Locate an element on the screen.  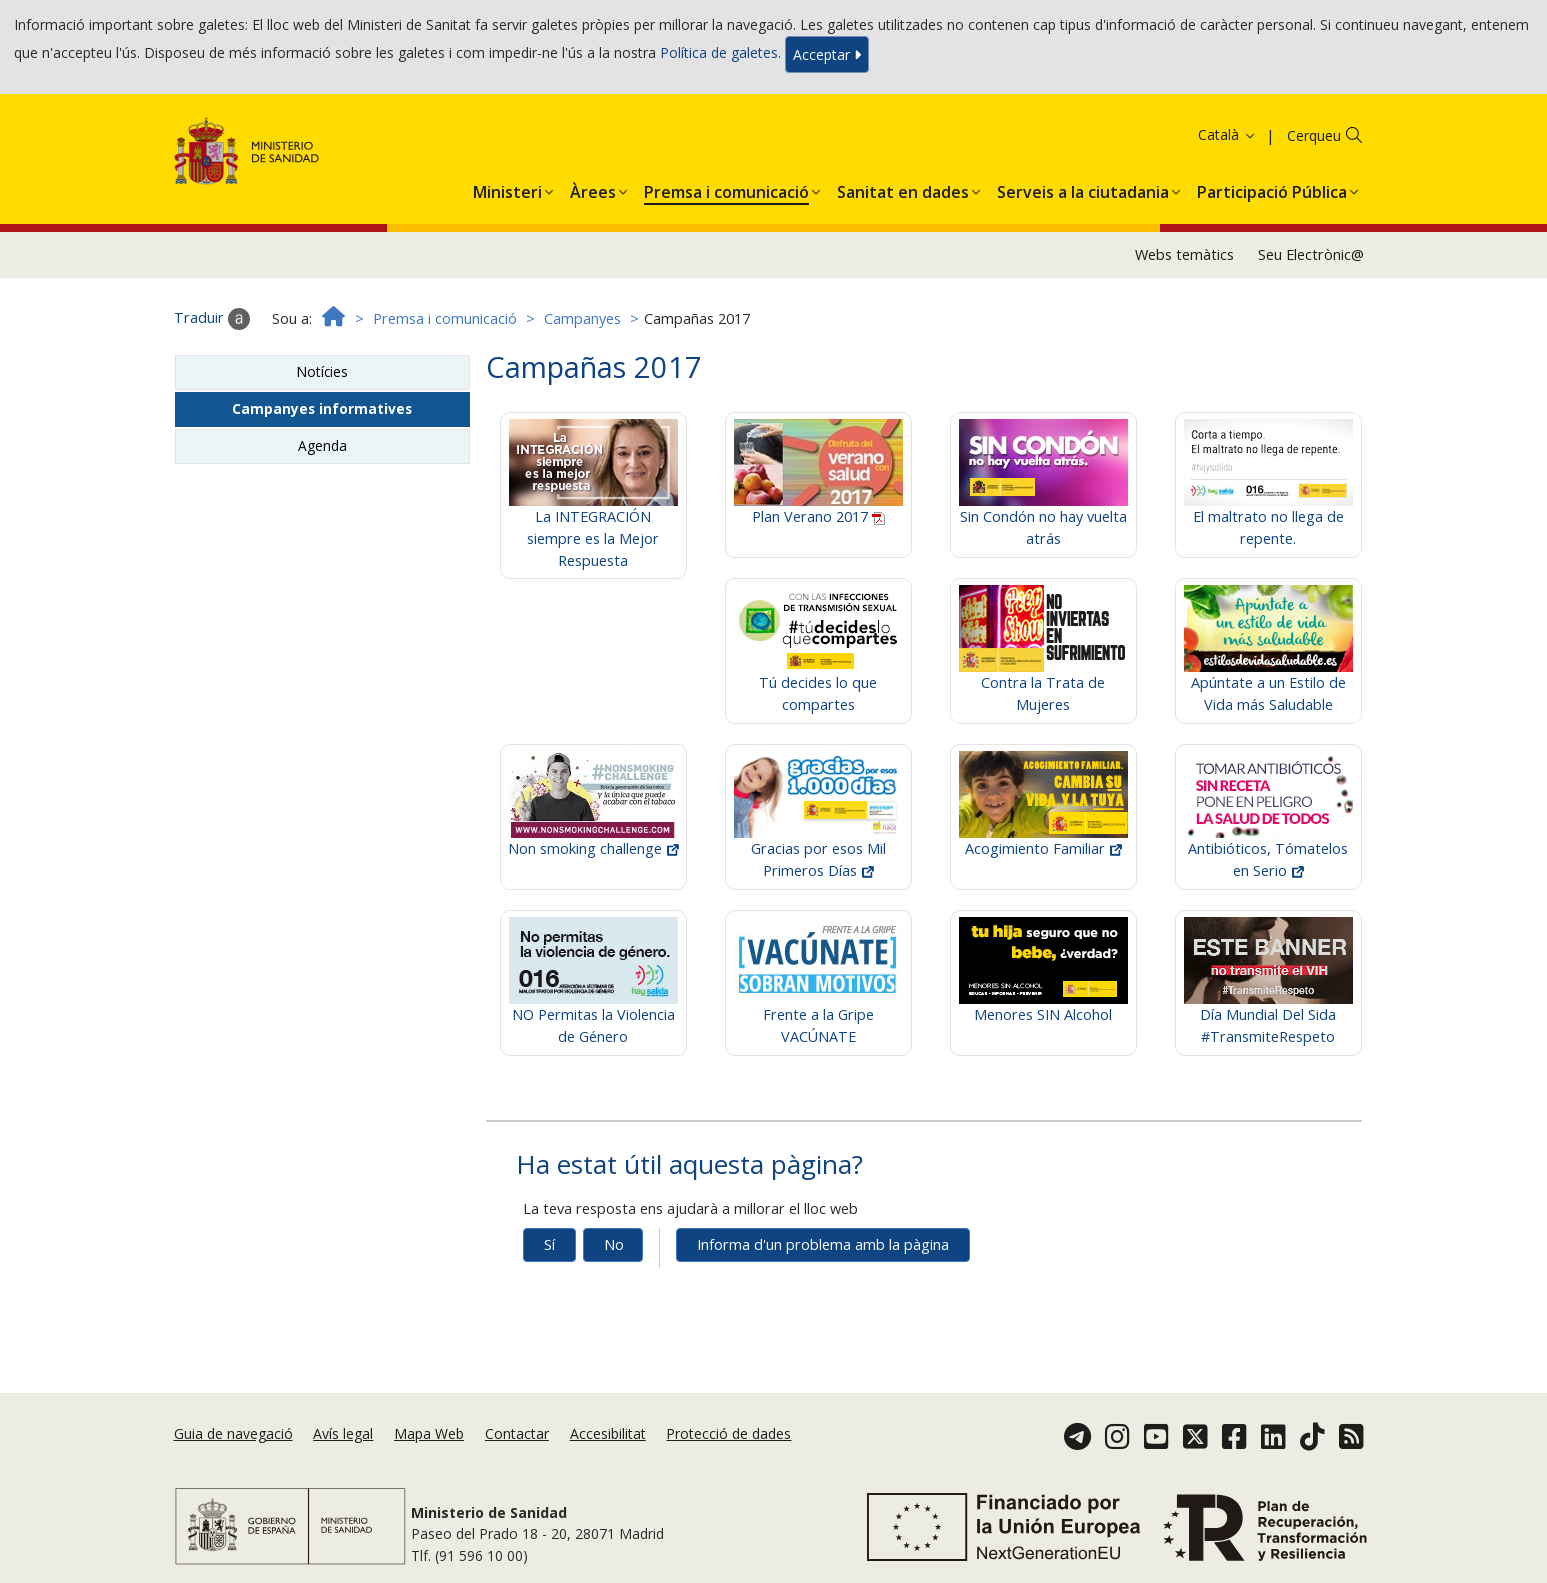
Acceptar is located at coordinates (827, 54).